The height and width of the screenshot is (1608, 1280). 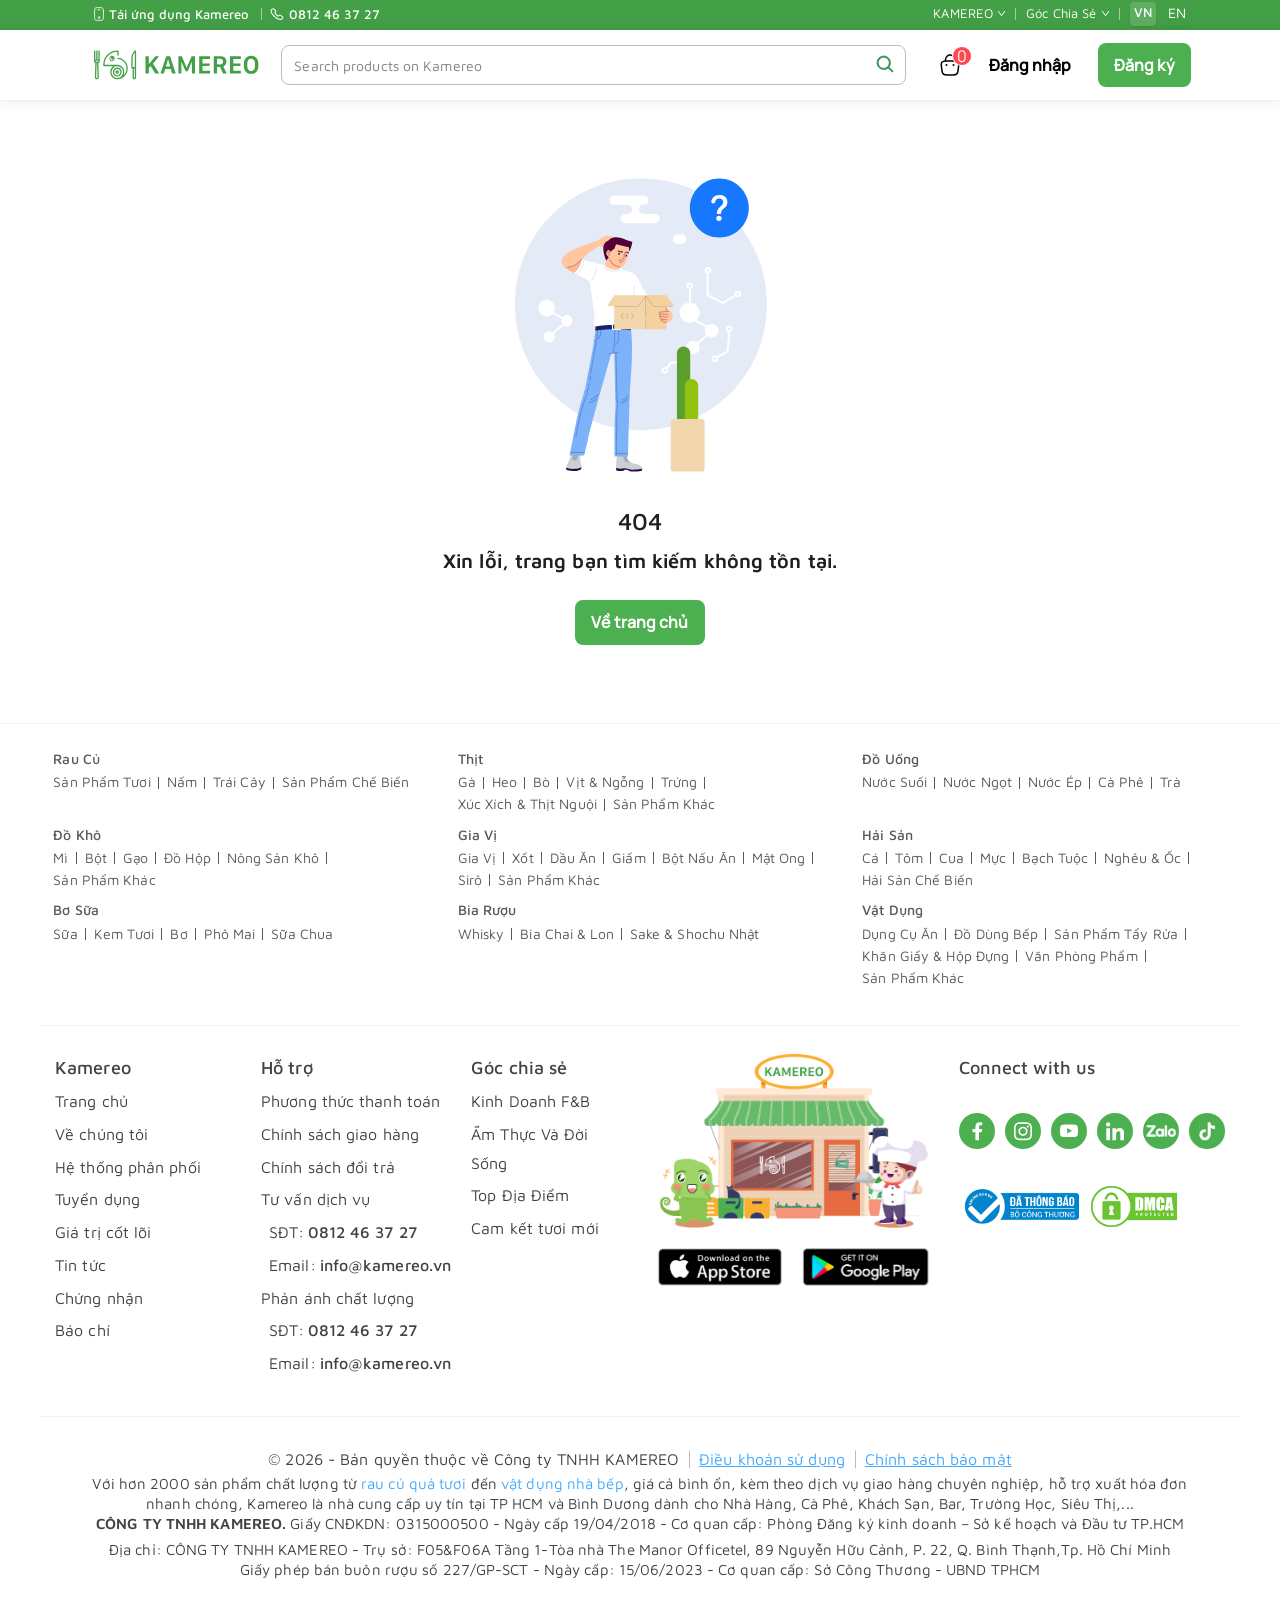 I want to click on Sữa, so click(x=65, y=934).